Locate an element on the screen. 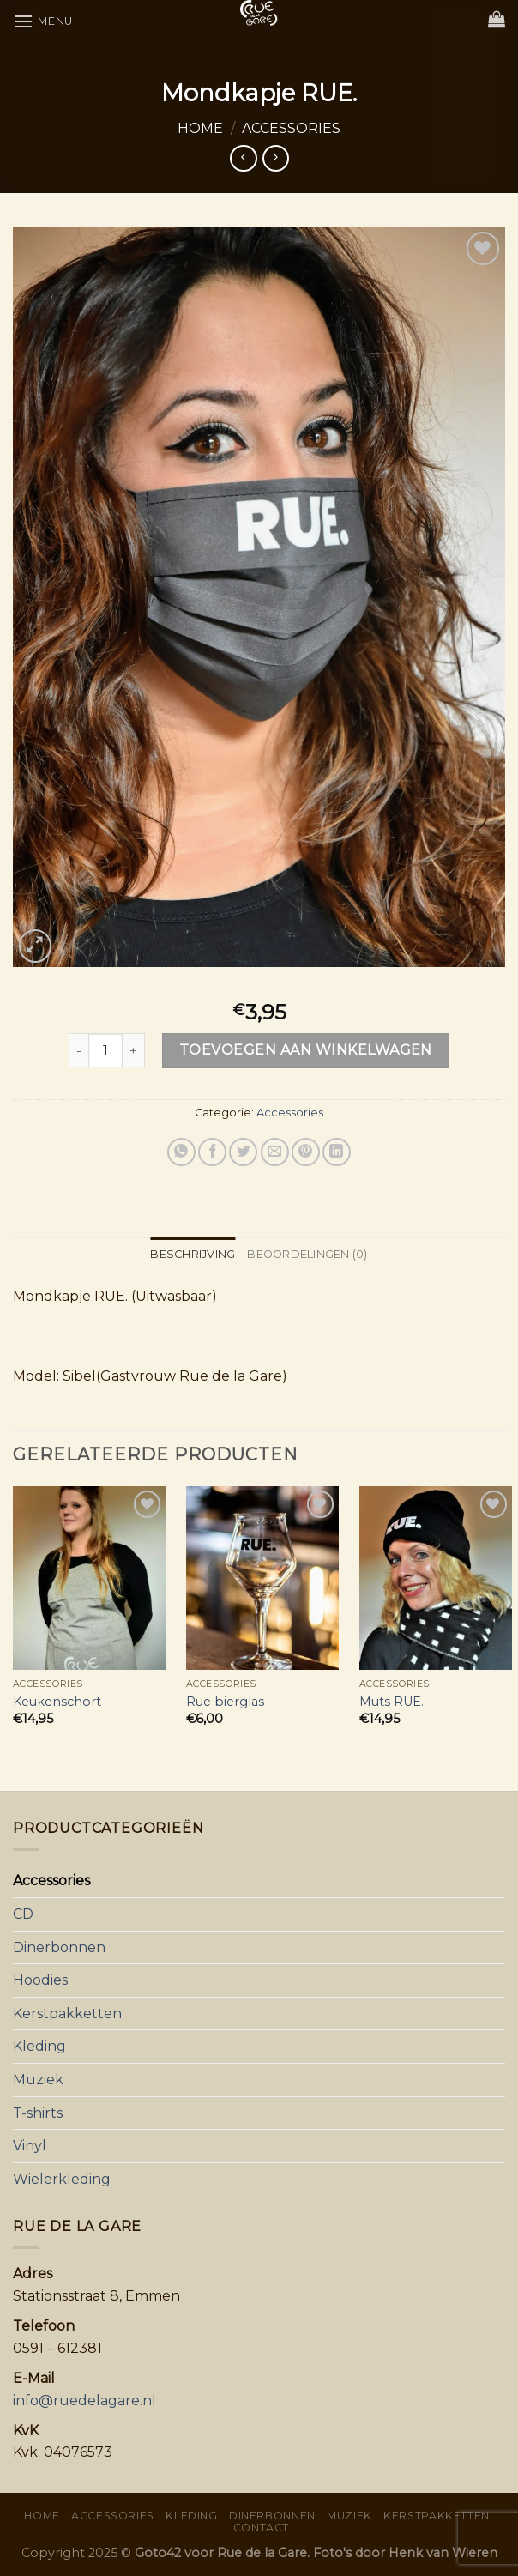  Keukenschort is located at coordinates (57, 1701).